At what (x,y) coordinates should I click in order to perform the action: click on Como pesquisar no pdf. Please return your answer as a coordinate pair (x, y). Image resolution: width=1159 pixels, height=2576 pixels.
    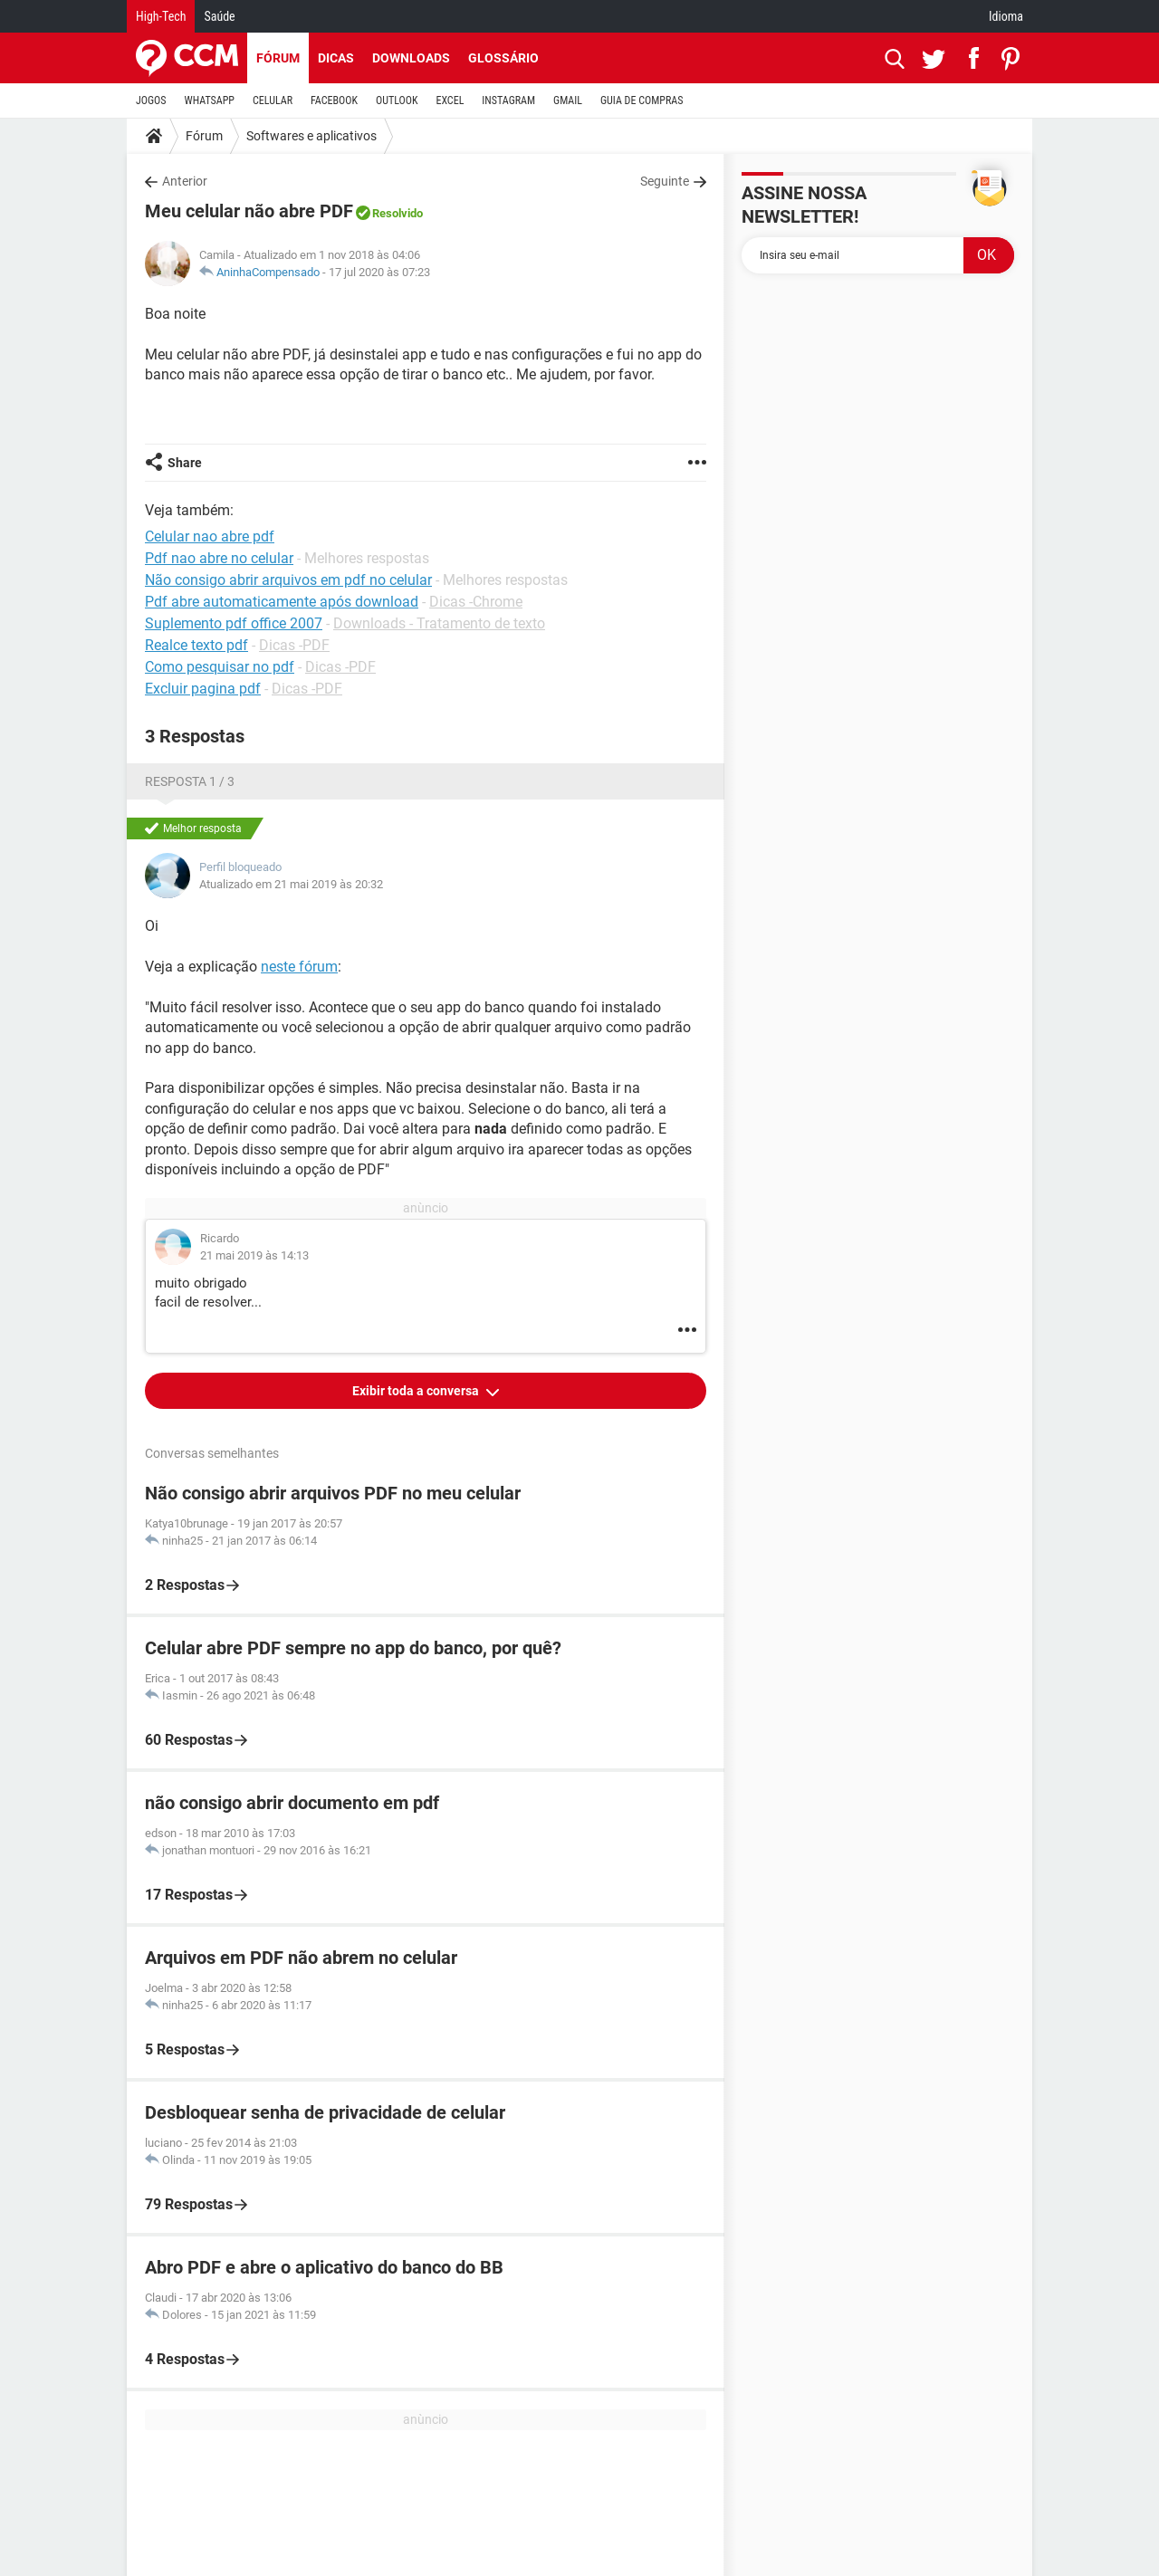
    Looking at the image, I should click on (219, 666).